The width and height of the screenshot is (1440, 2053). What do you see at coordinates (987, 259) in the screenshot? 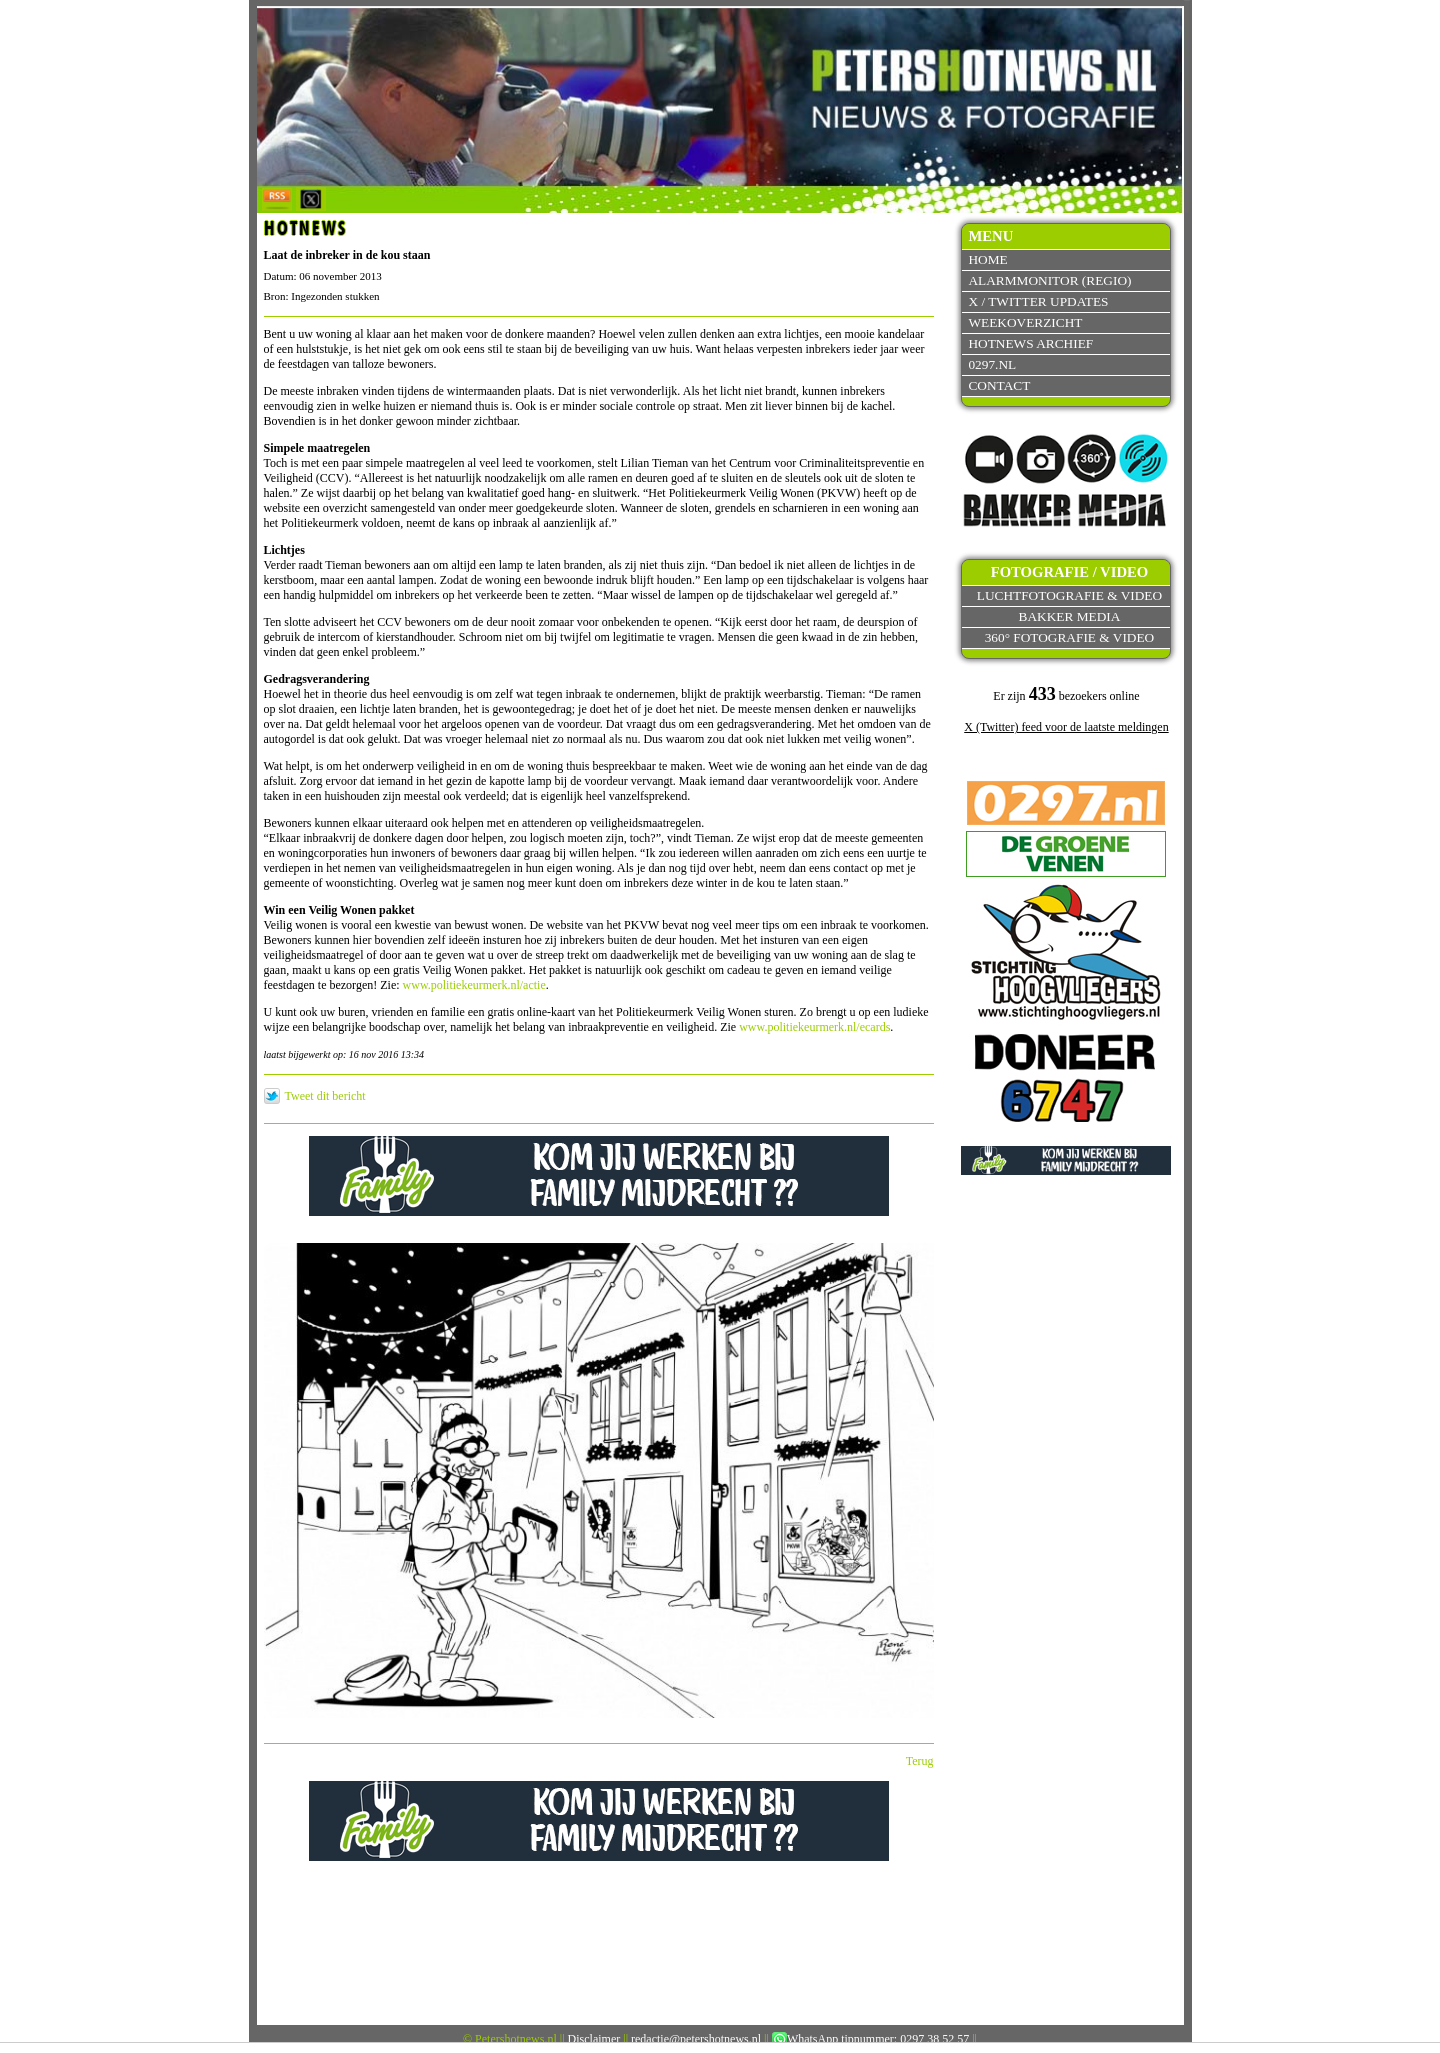
I see `Home` at bounding box center [987, 259].